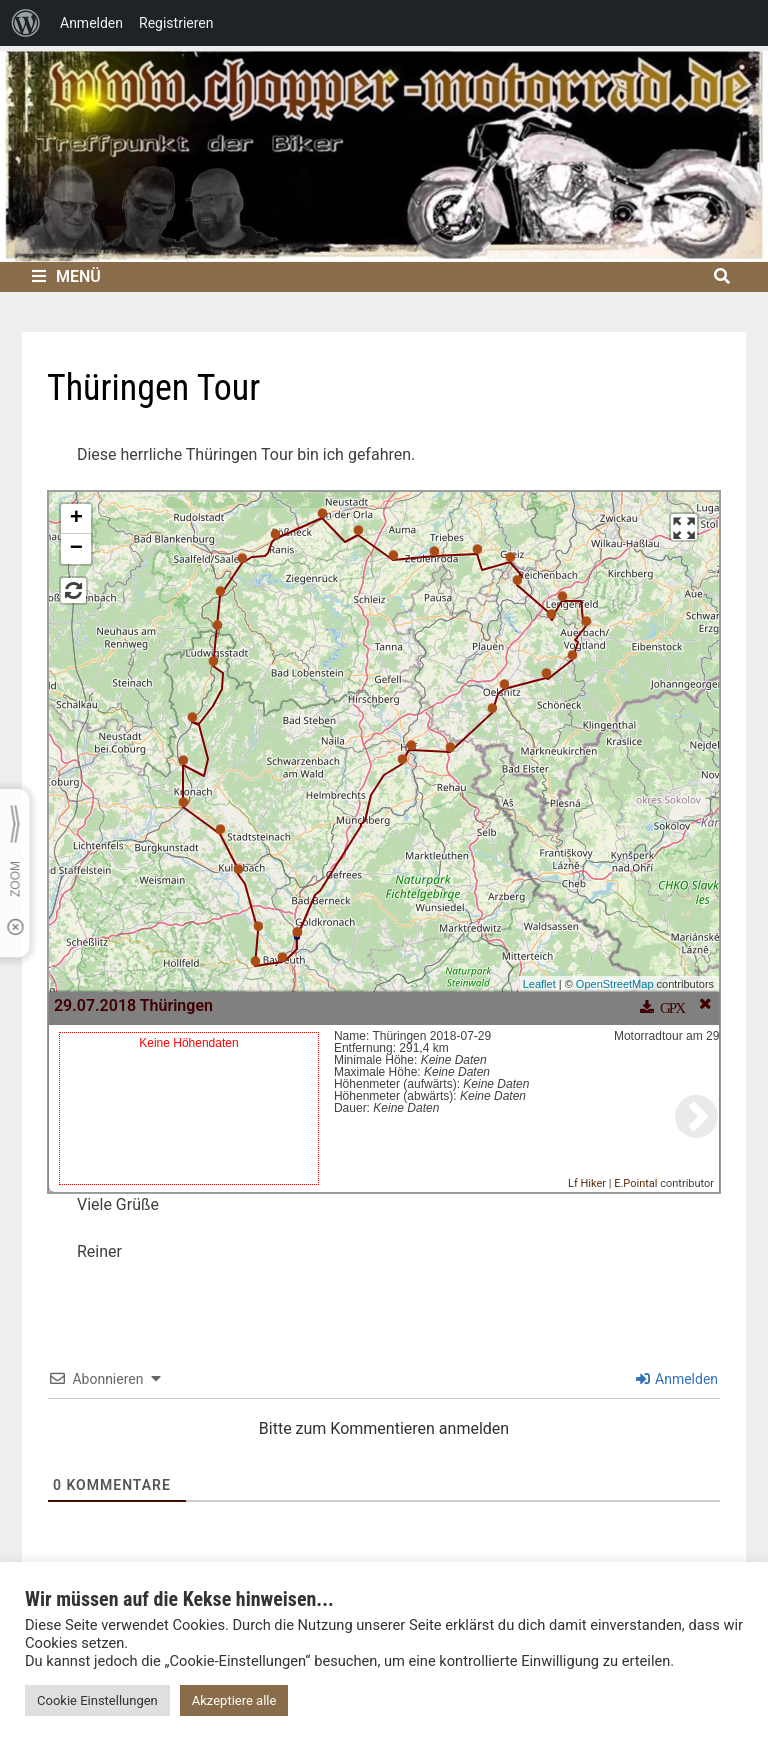 Image resolution: width=768 pixels, height=1746 pixels. What do you see at coordinates (97, 1700) in the screenshot?
I see `Cookie Einstellungen [button]` at bounding box center [97, 1700].